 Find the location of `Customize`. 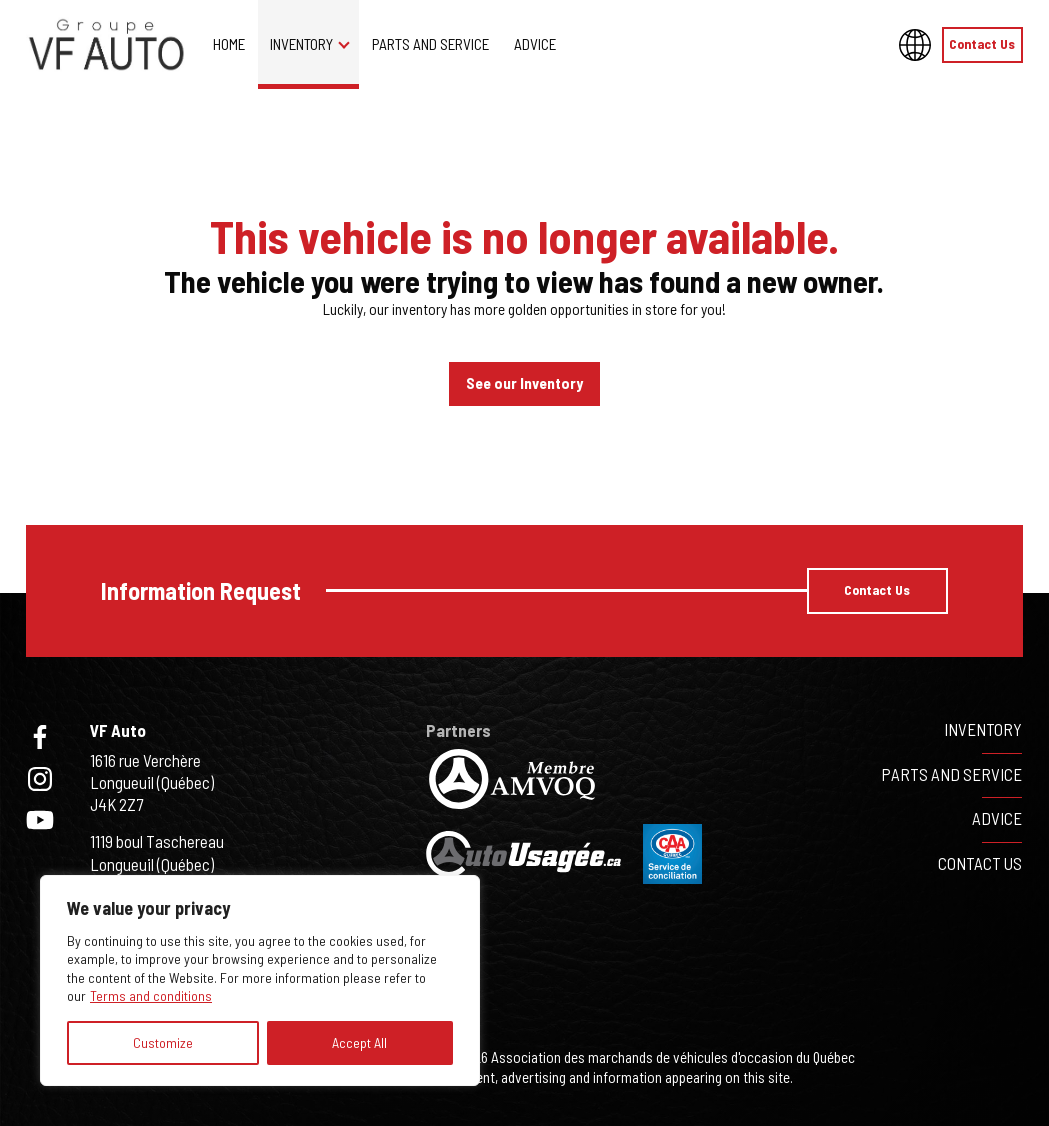

Customize is located at coordinates (163, 1042).